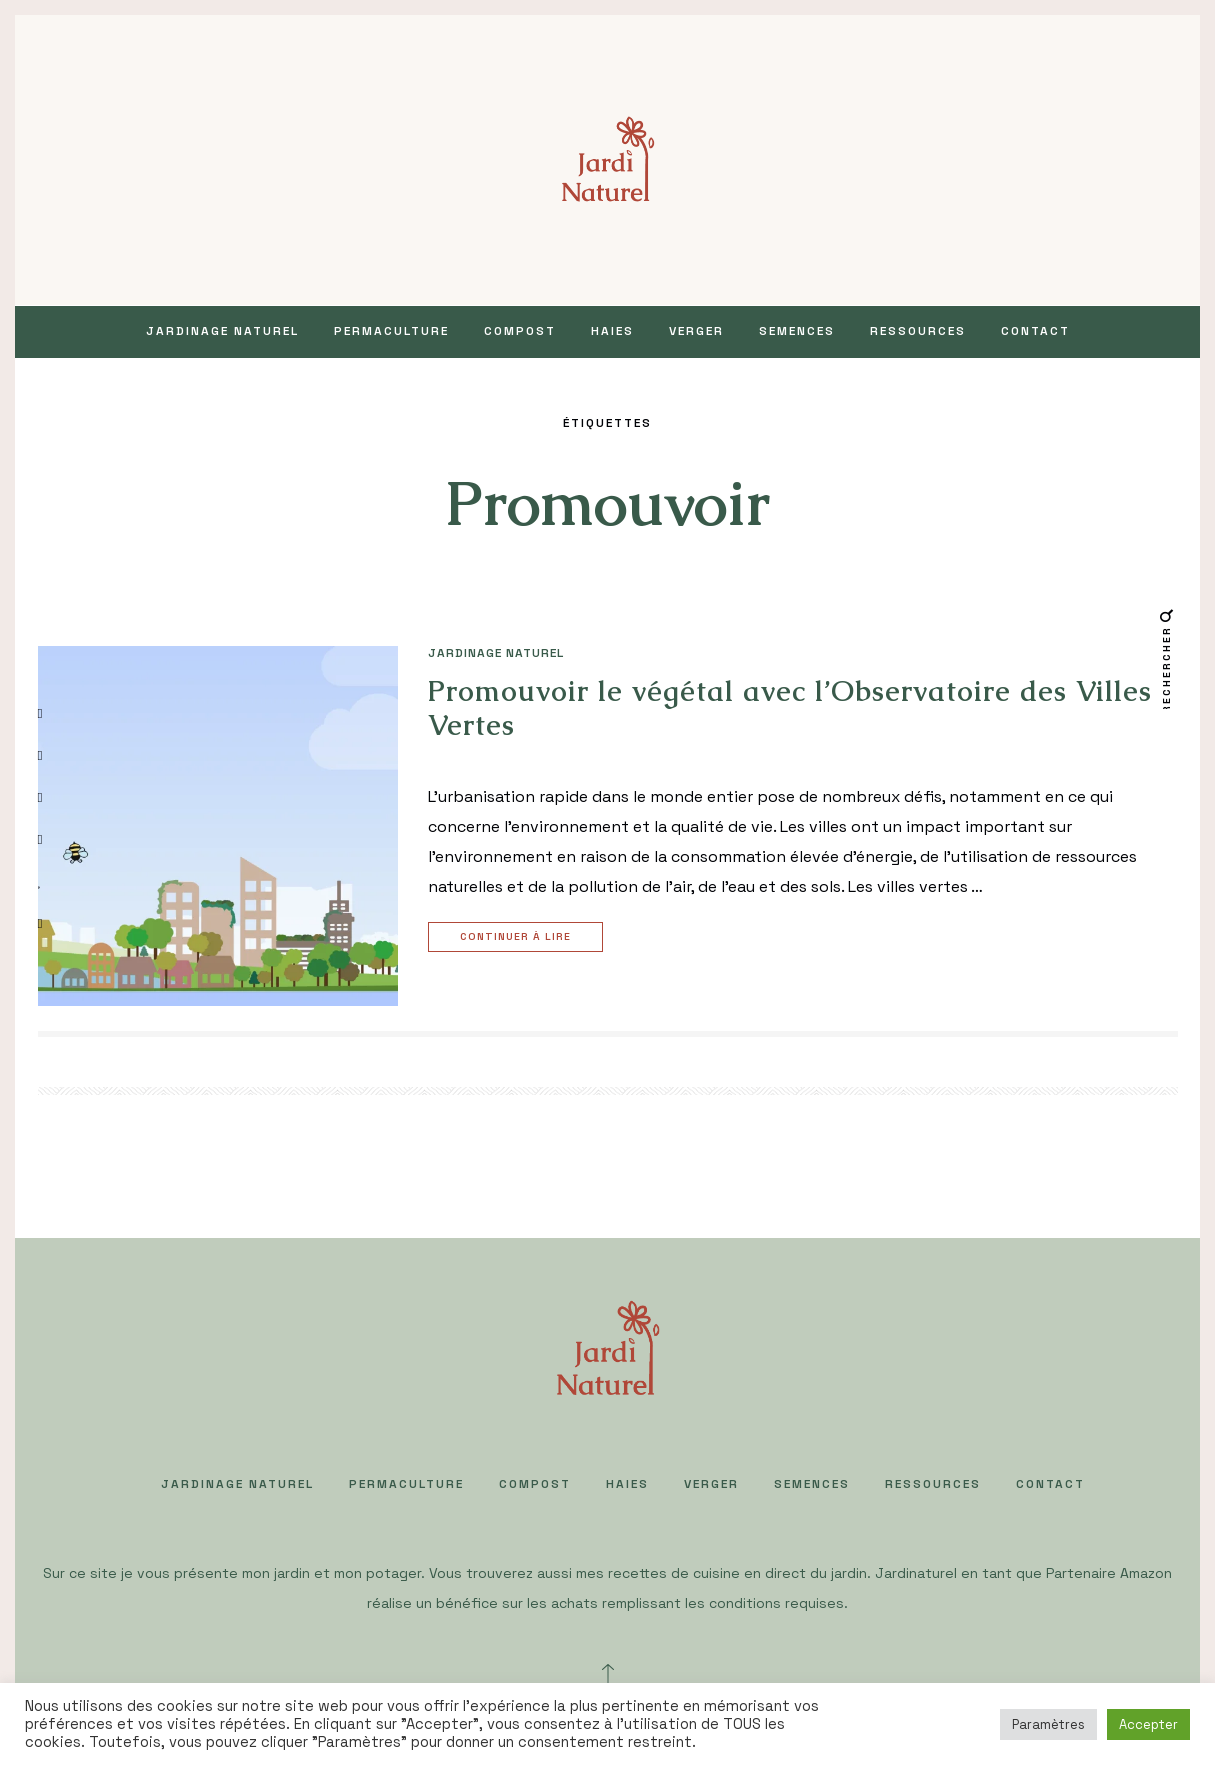 This screenshot has width=1215, height=1765. I want to click on Ressources, so click(918, 331).